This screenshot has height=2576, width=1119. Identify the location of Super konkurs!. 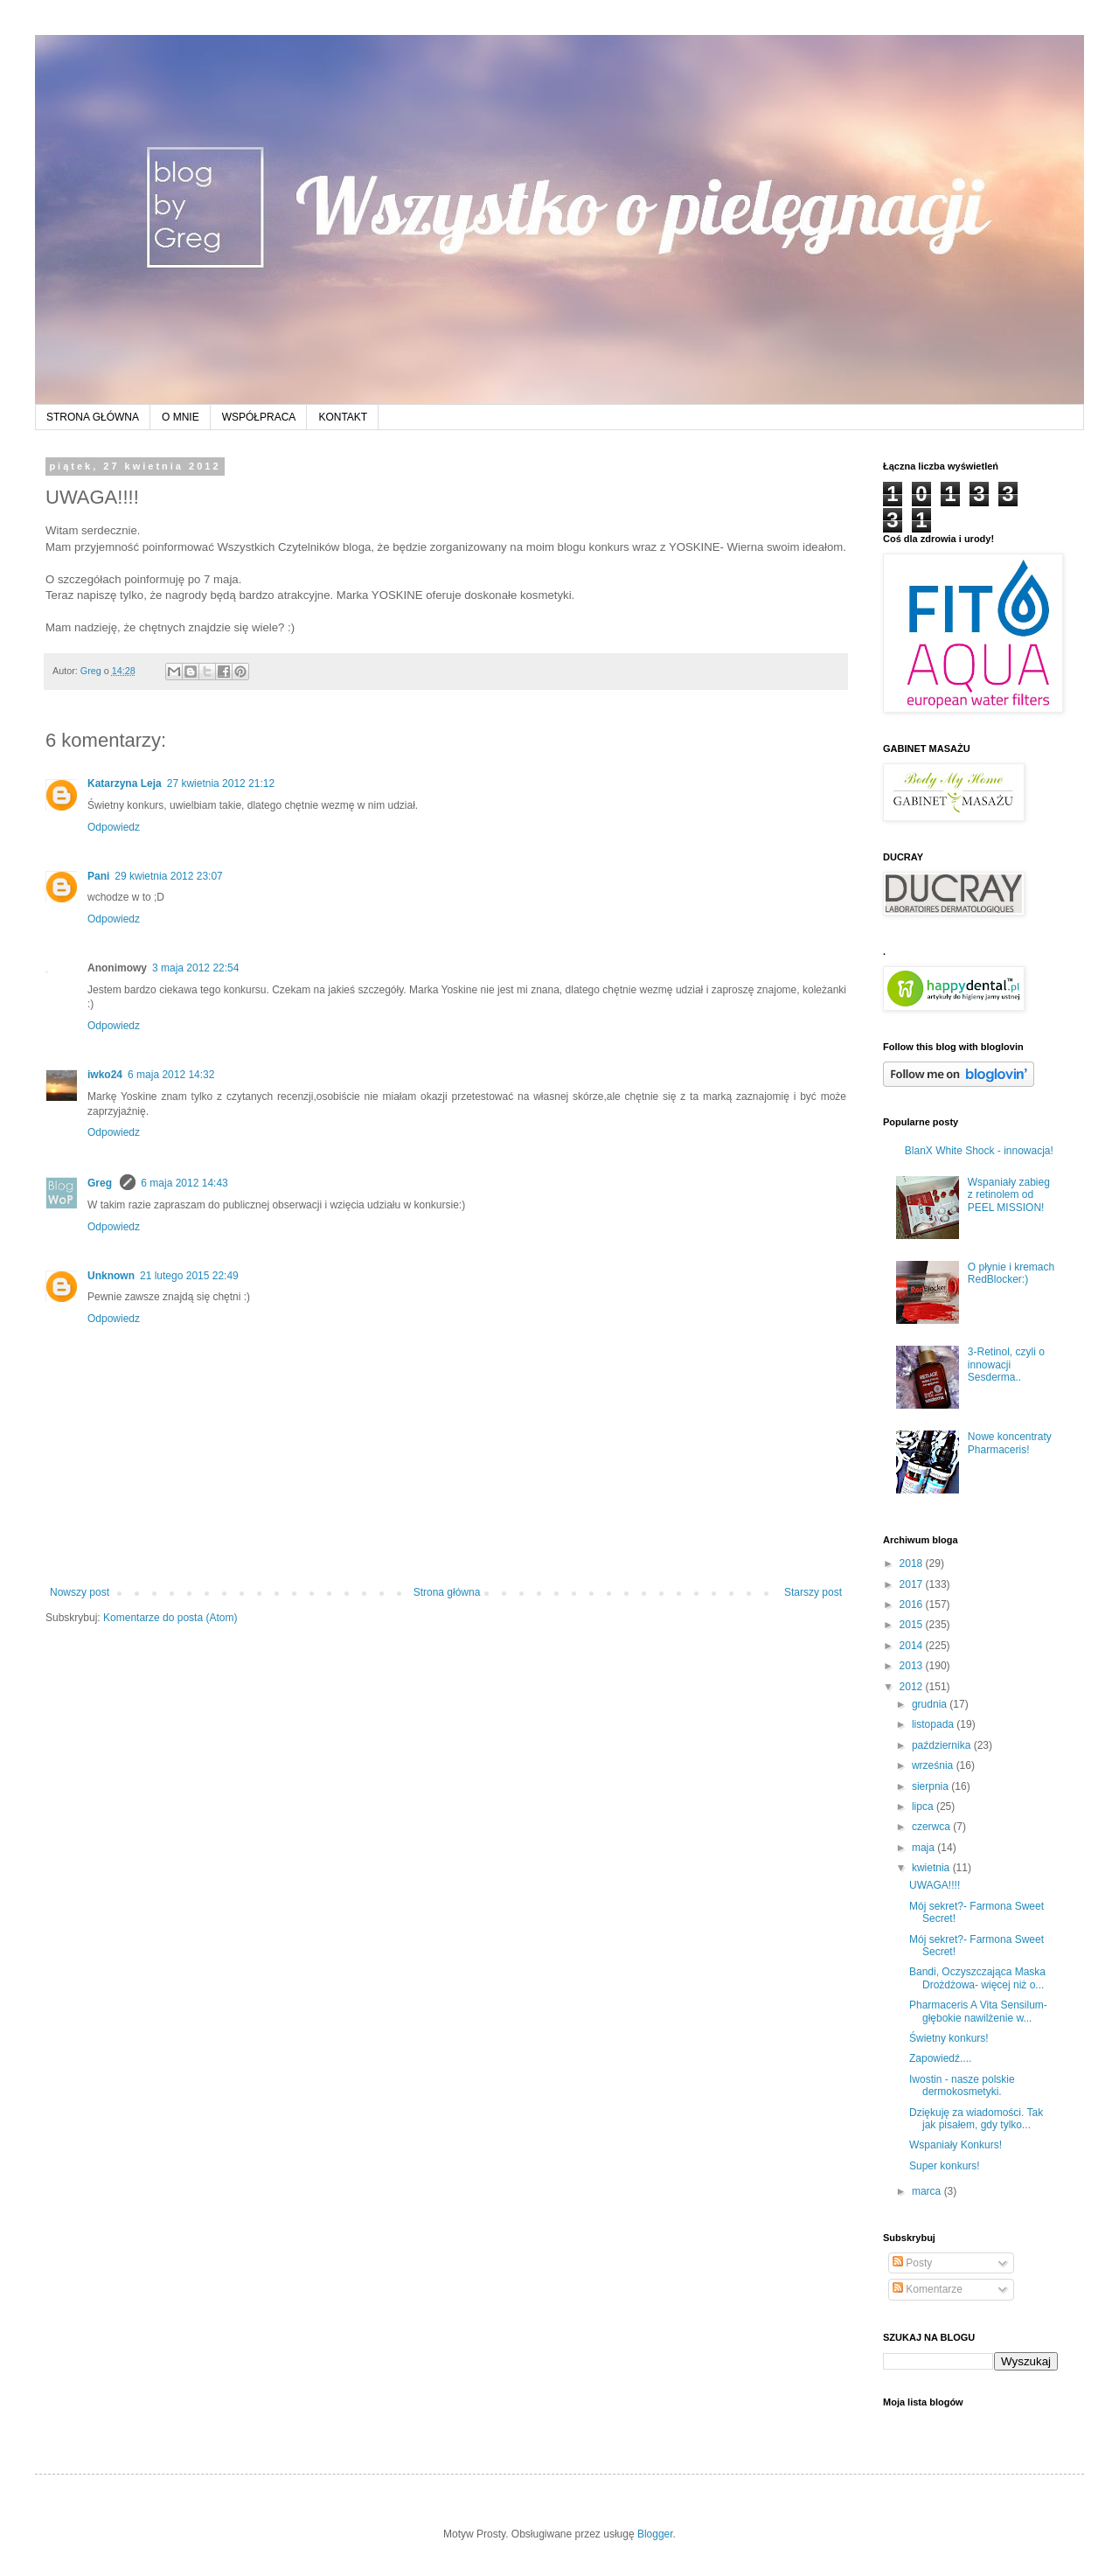
(944, 2166).